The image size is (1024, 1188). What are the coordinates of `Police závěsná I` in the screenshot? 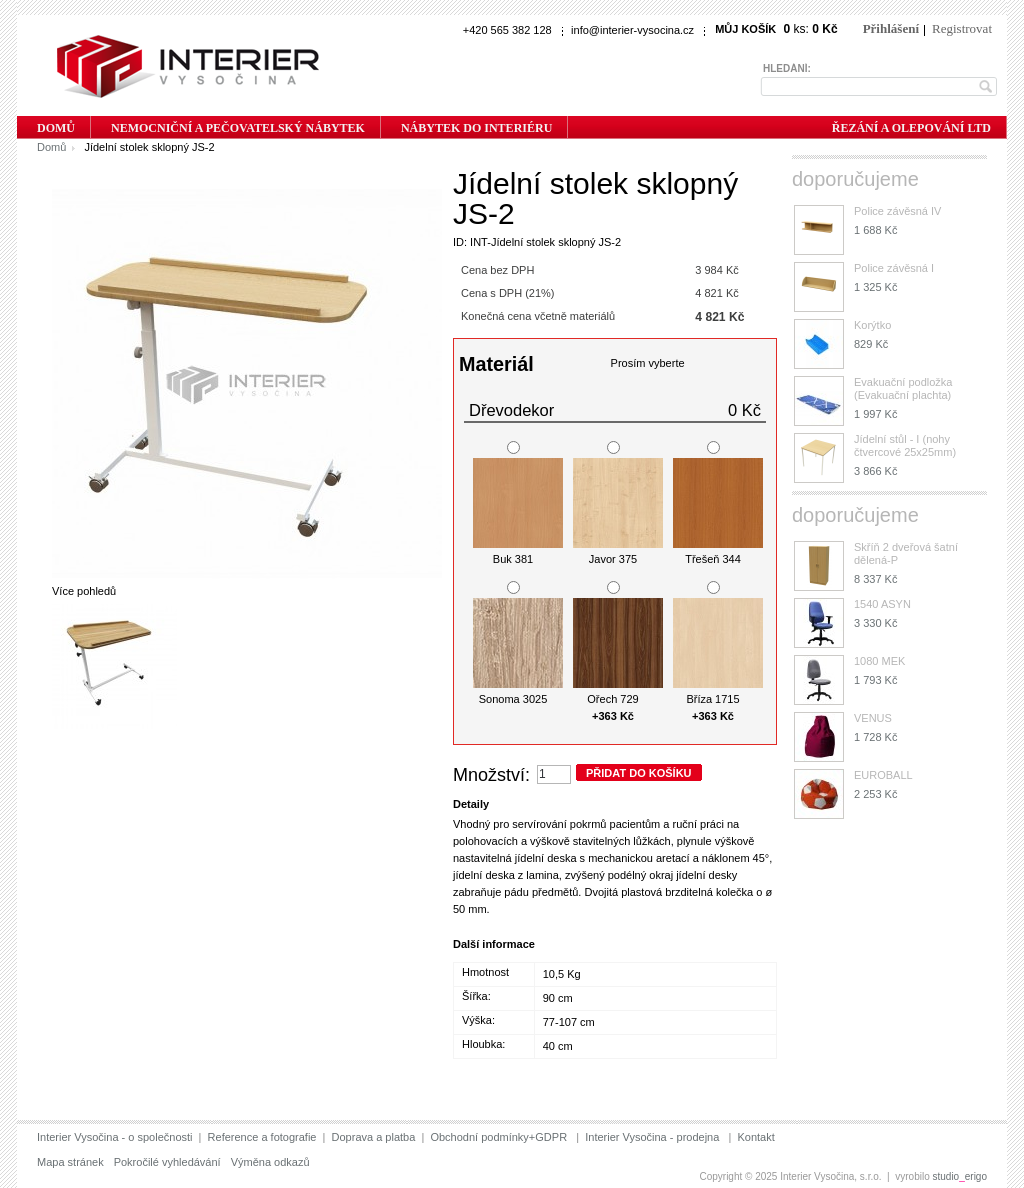 It's located at (894, 268).